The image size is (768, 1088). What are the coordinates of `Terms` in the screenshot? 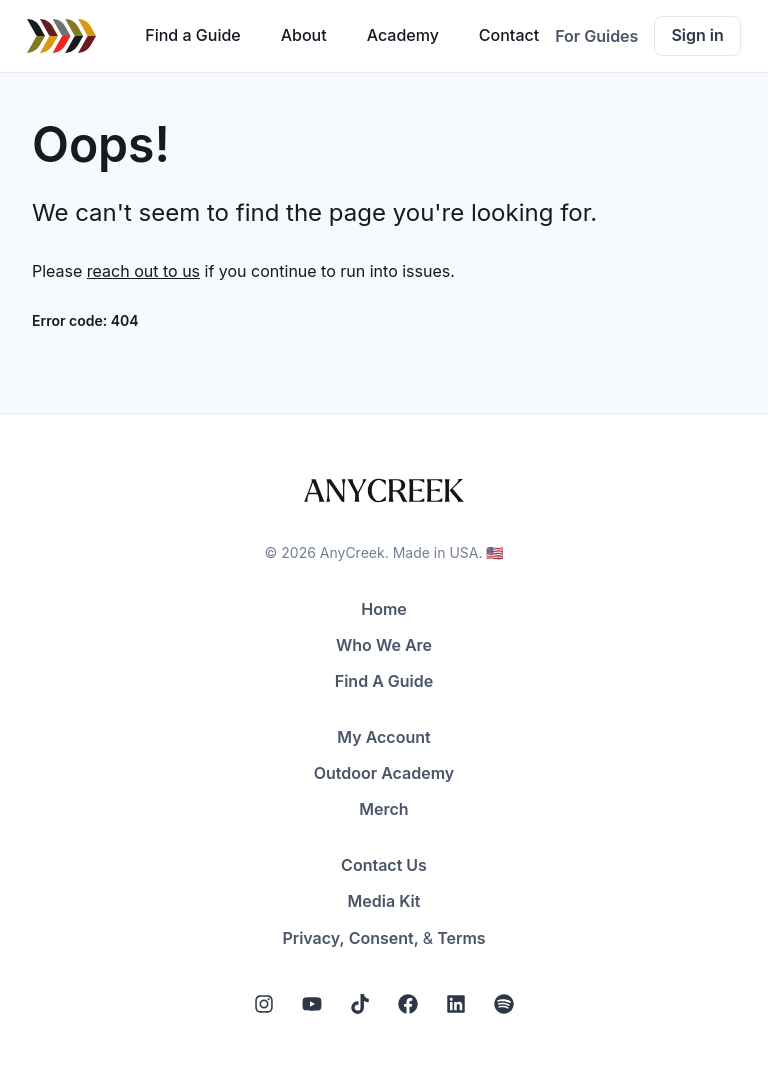 It's located at (461, 938).